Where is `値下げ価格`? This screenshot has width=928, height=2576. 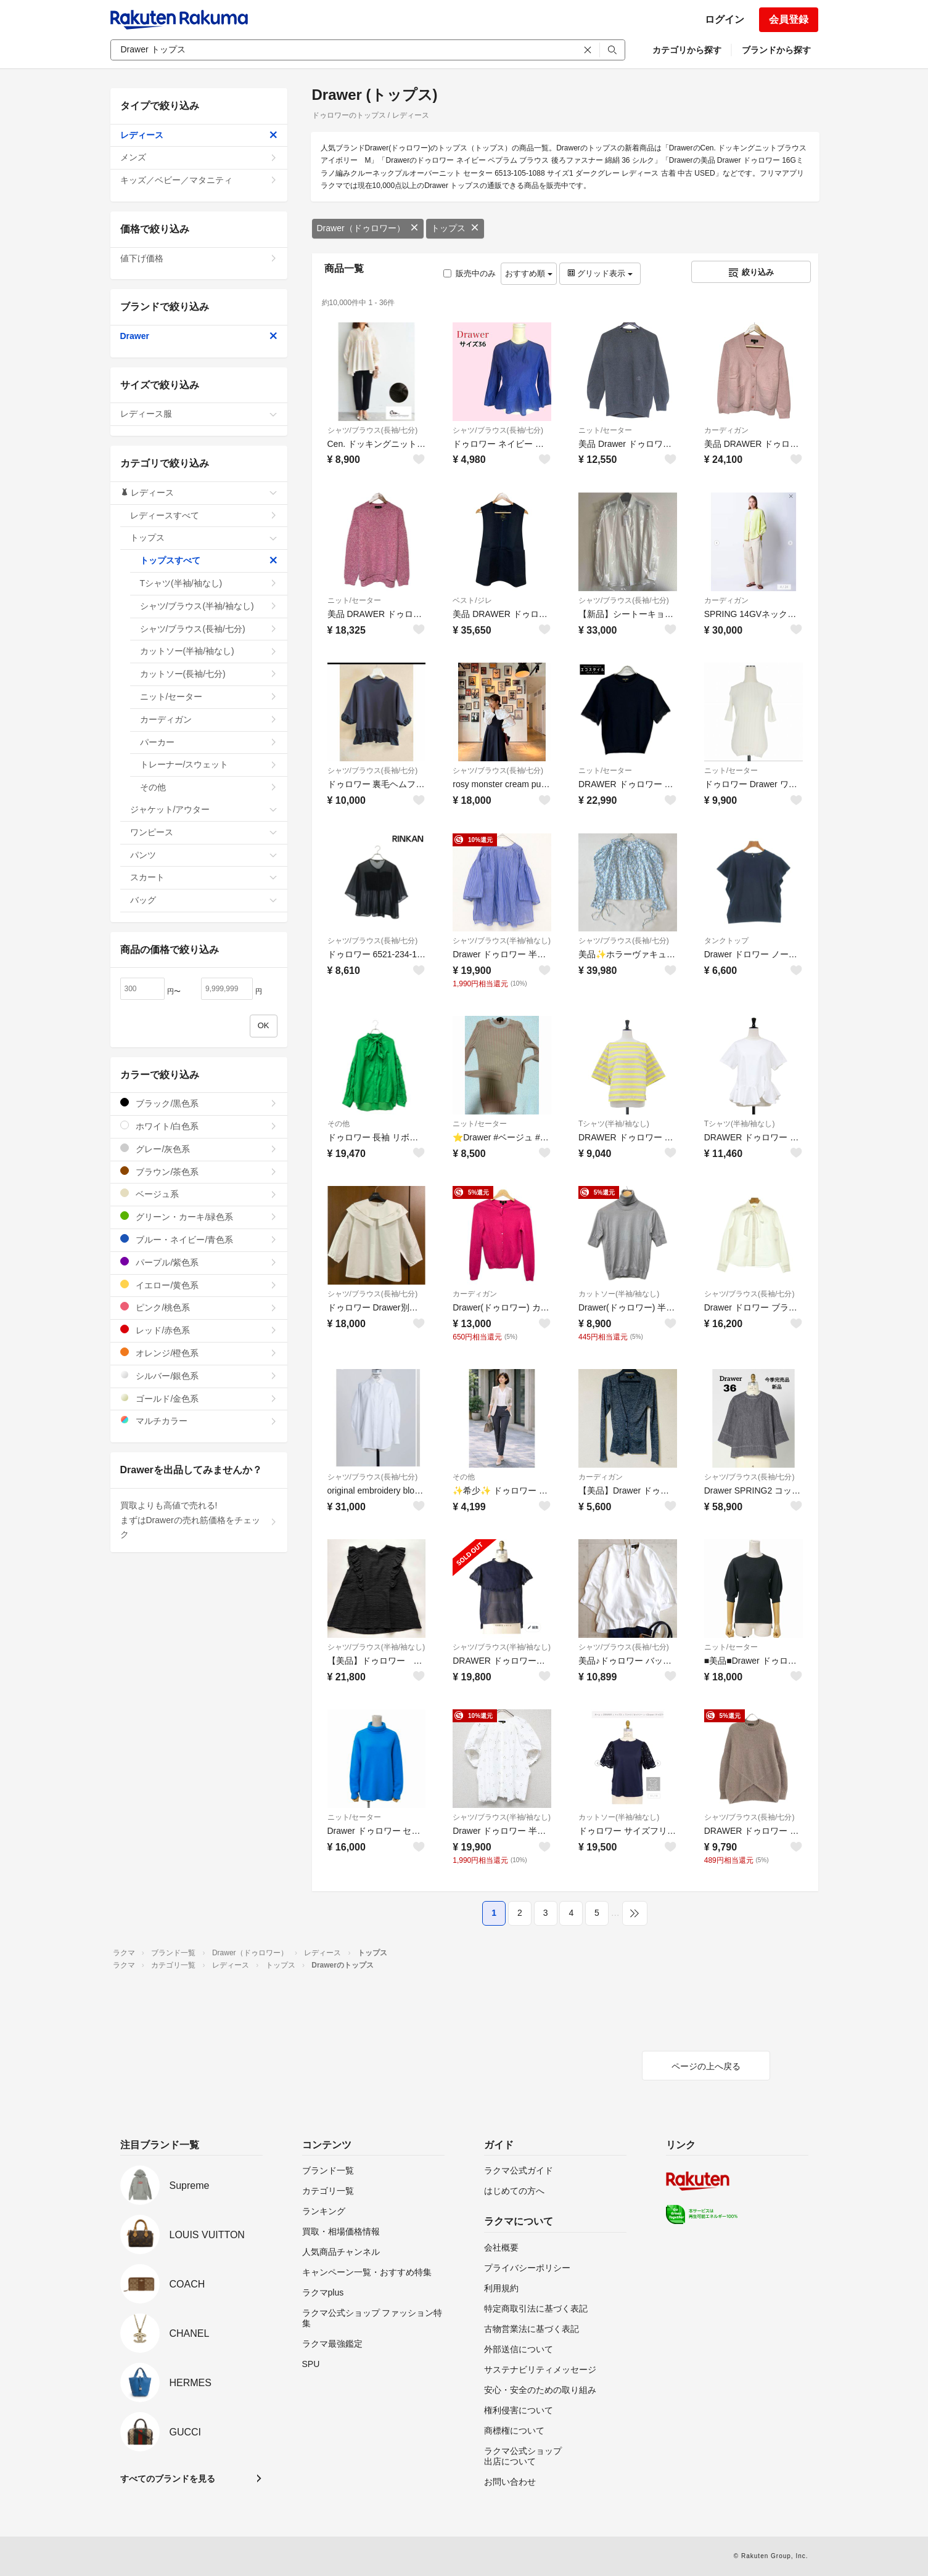
値下げ価格 is located at coordinates (198, 258).